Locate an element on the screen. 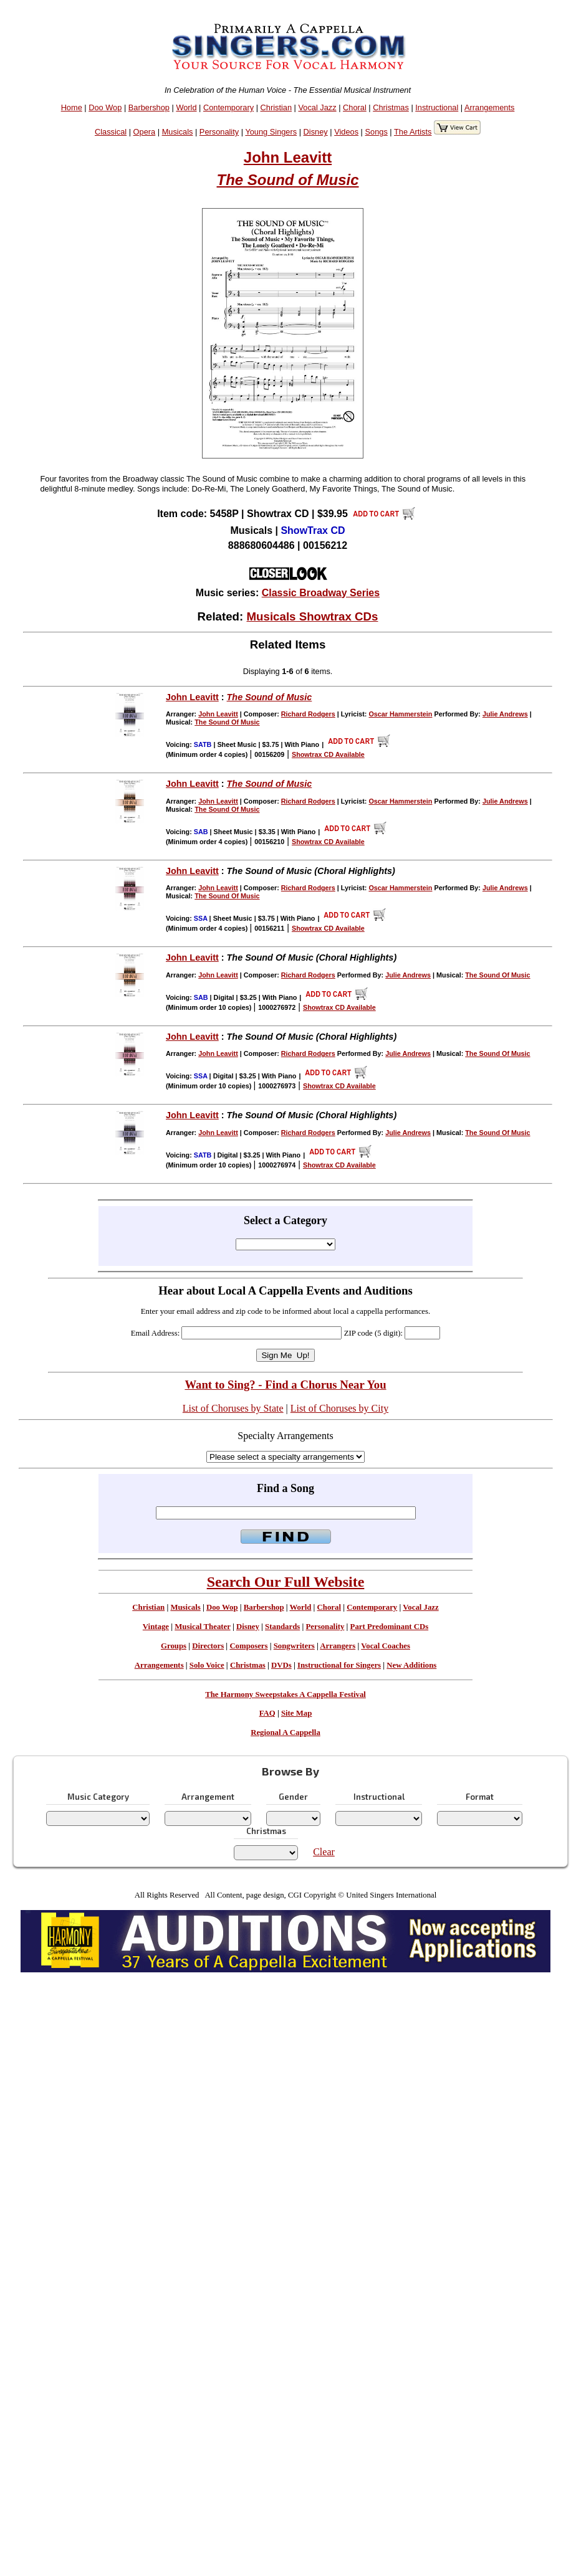 The width and height of the screenshot is (571, 2576). Videos is located at coordinates (346, 131).